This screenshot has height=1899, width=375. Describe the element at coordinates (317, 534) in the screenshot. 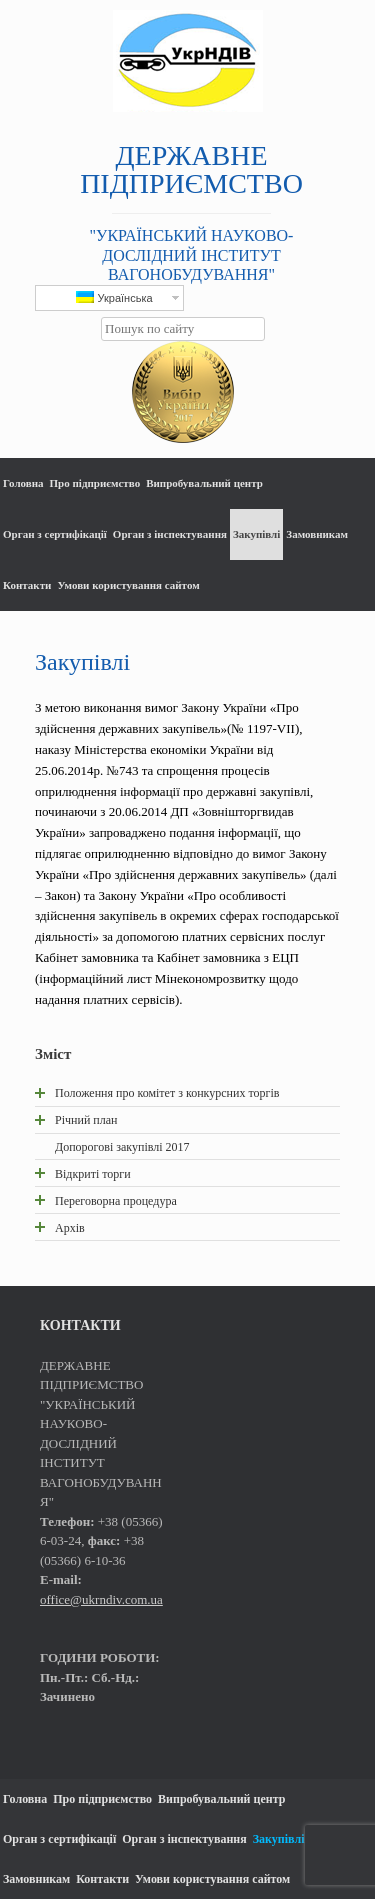

I see `Замовникам` at that location.